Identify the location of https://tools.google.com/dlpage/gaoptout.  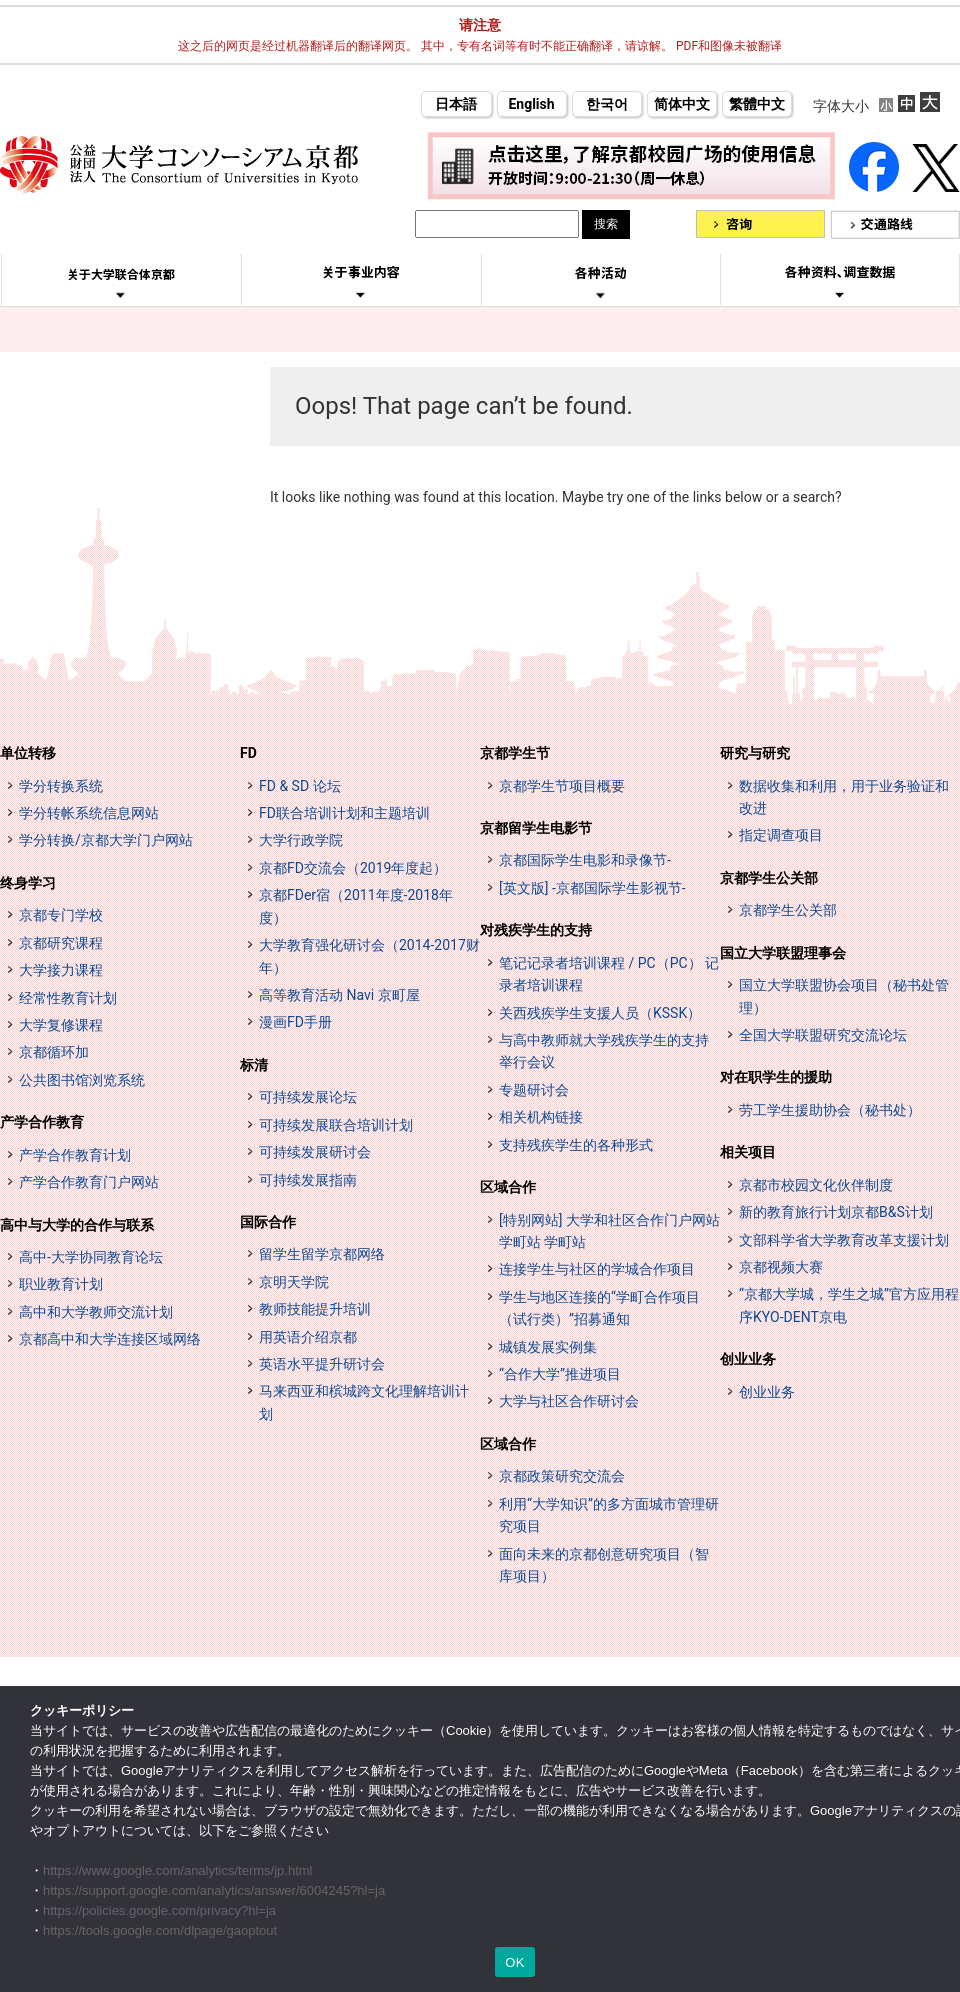
(160, 1930).